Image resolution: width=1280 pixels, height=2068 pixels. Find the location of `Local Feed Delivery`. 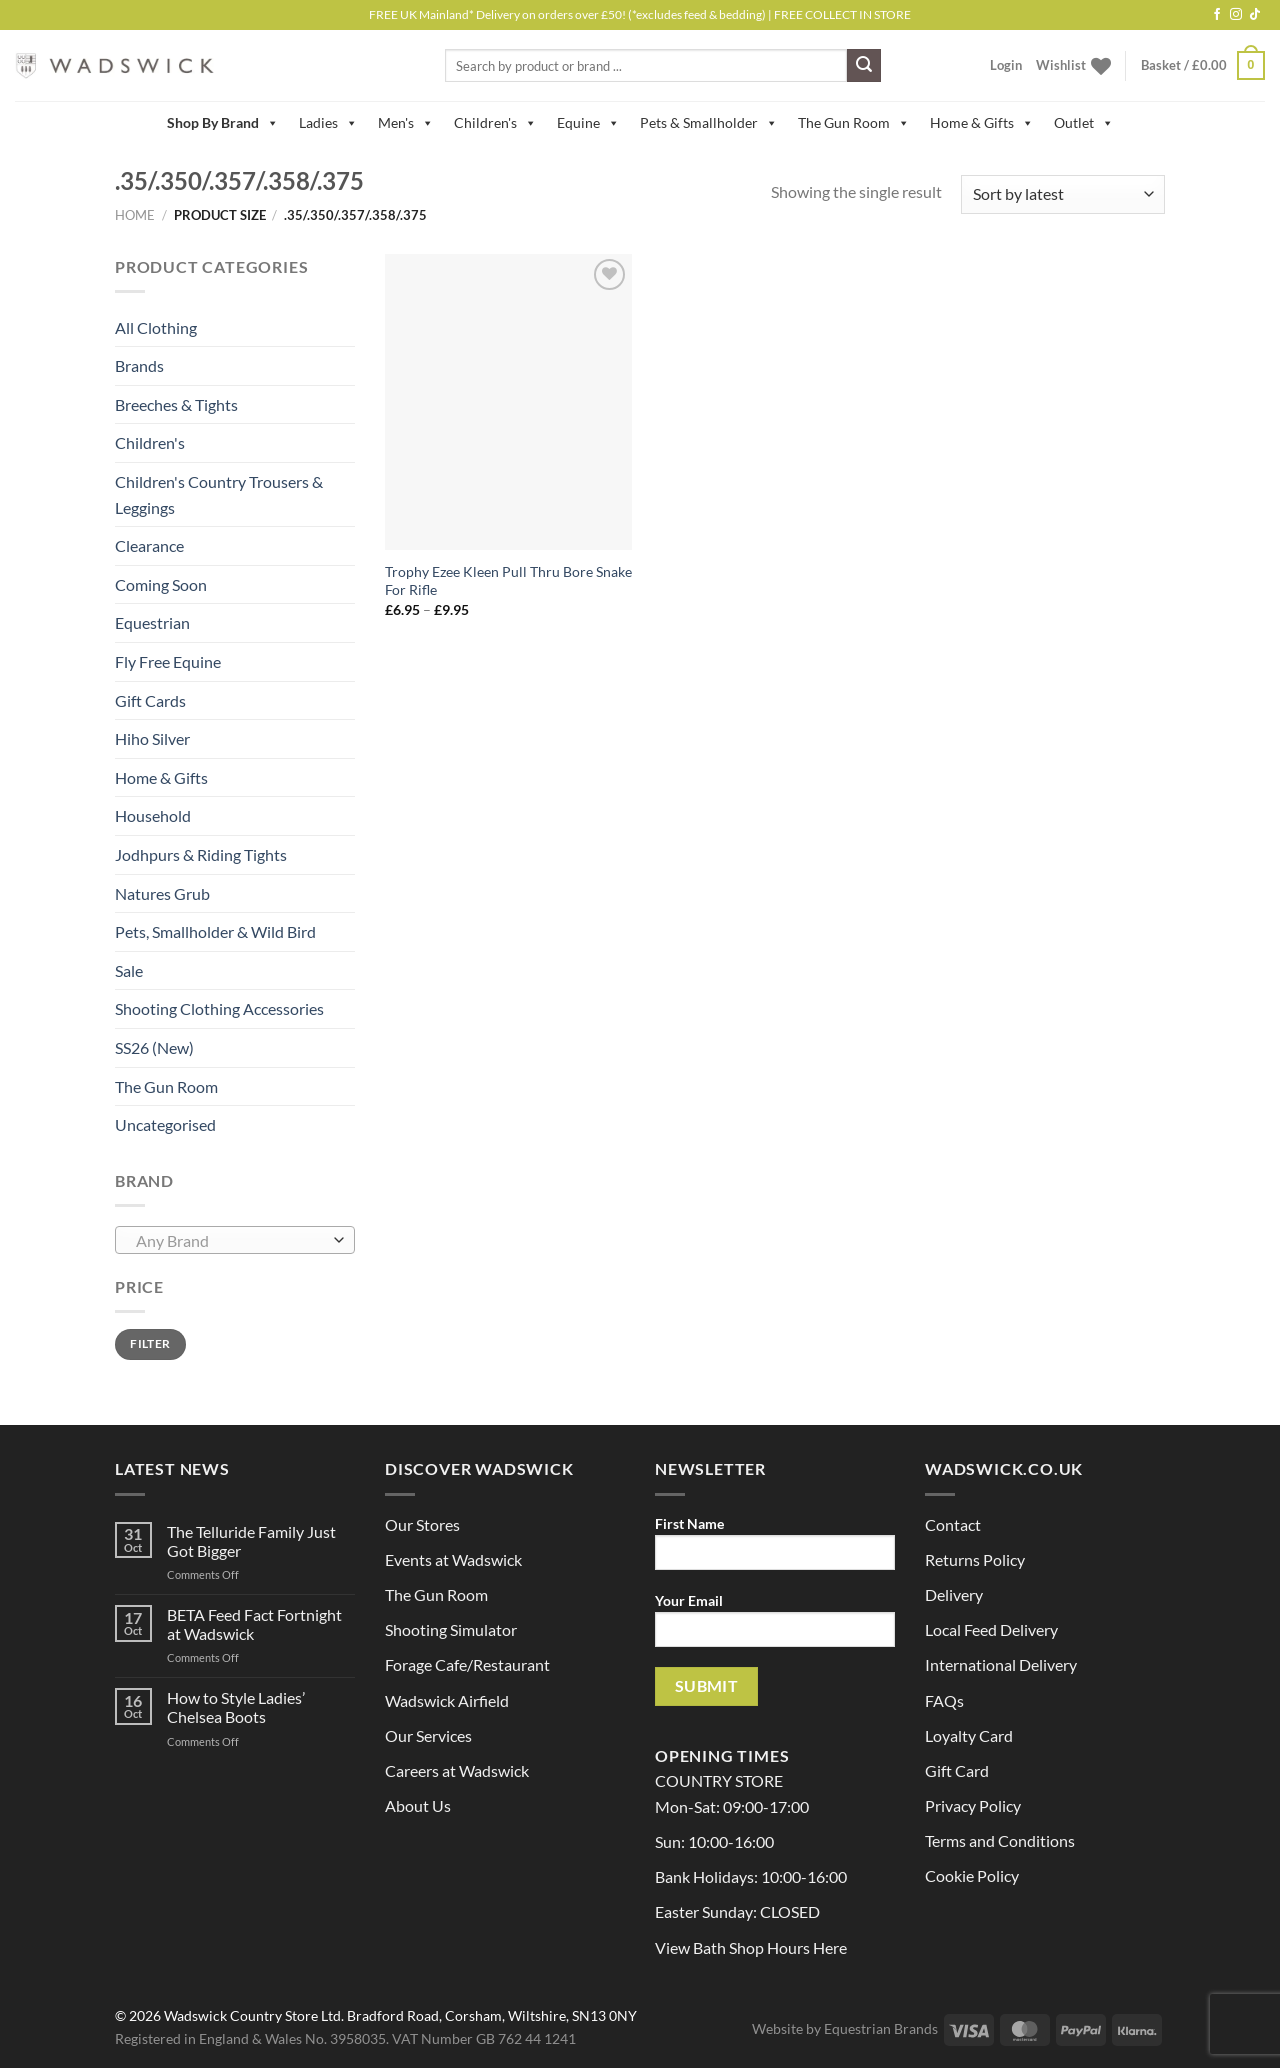

Local Feed Delivery is located at coordinates (991, 1629).